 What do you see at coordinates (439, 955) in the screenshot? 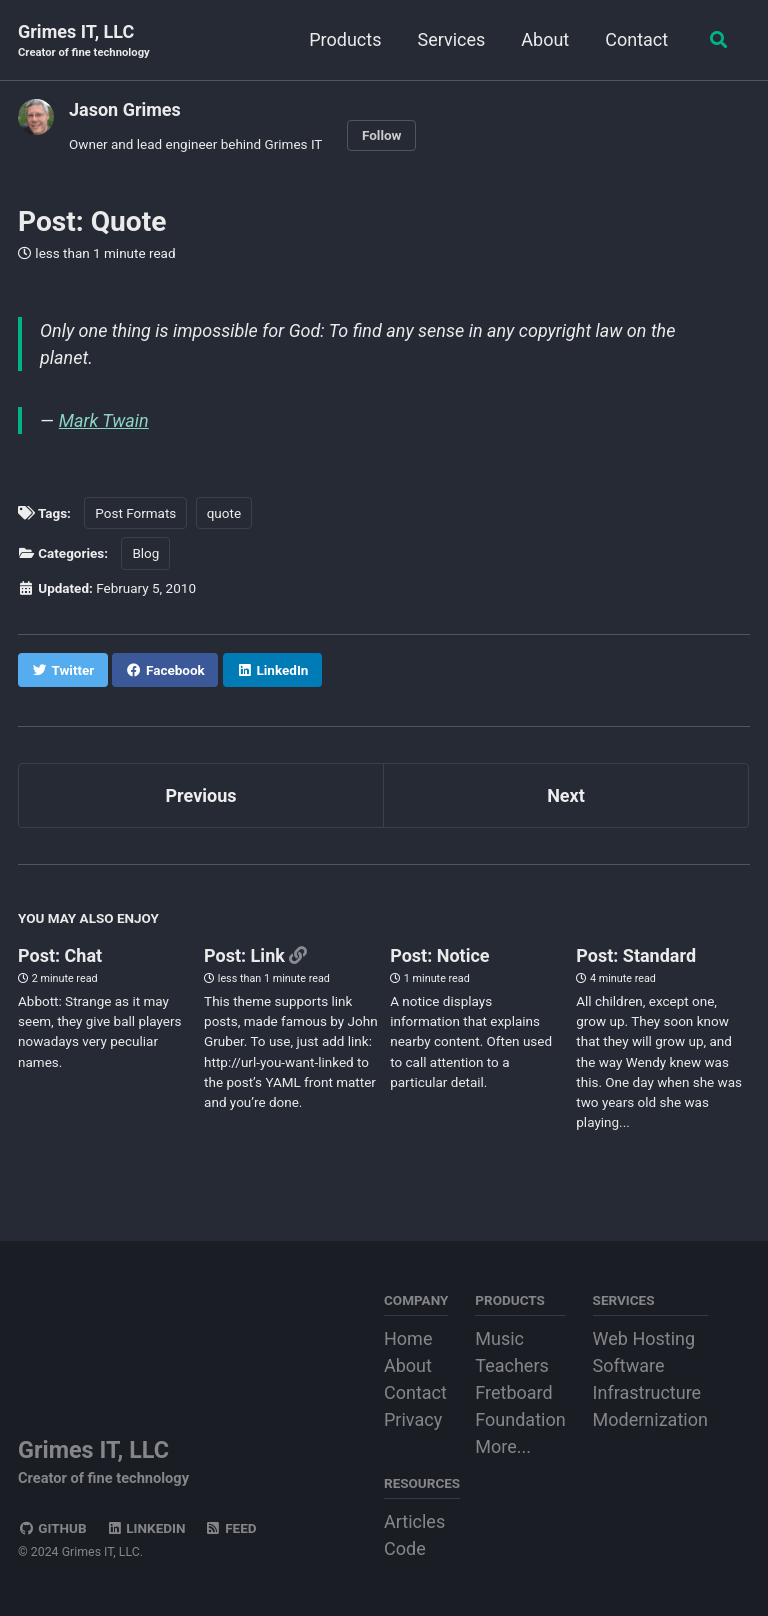
I see `Post: Notice` at bounding box center [439, 955].